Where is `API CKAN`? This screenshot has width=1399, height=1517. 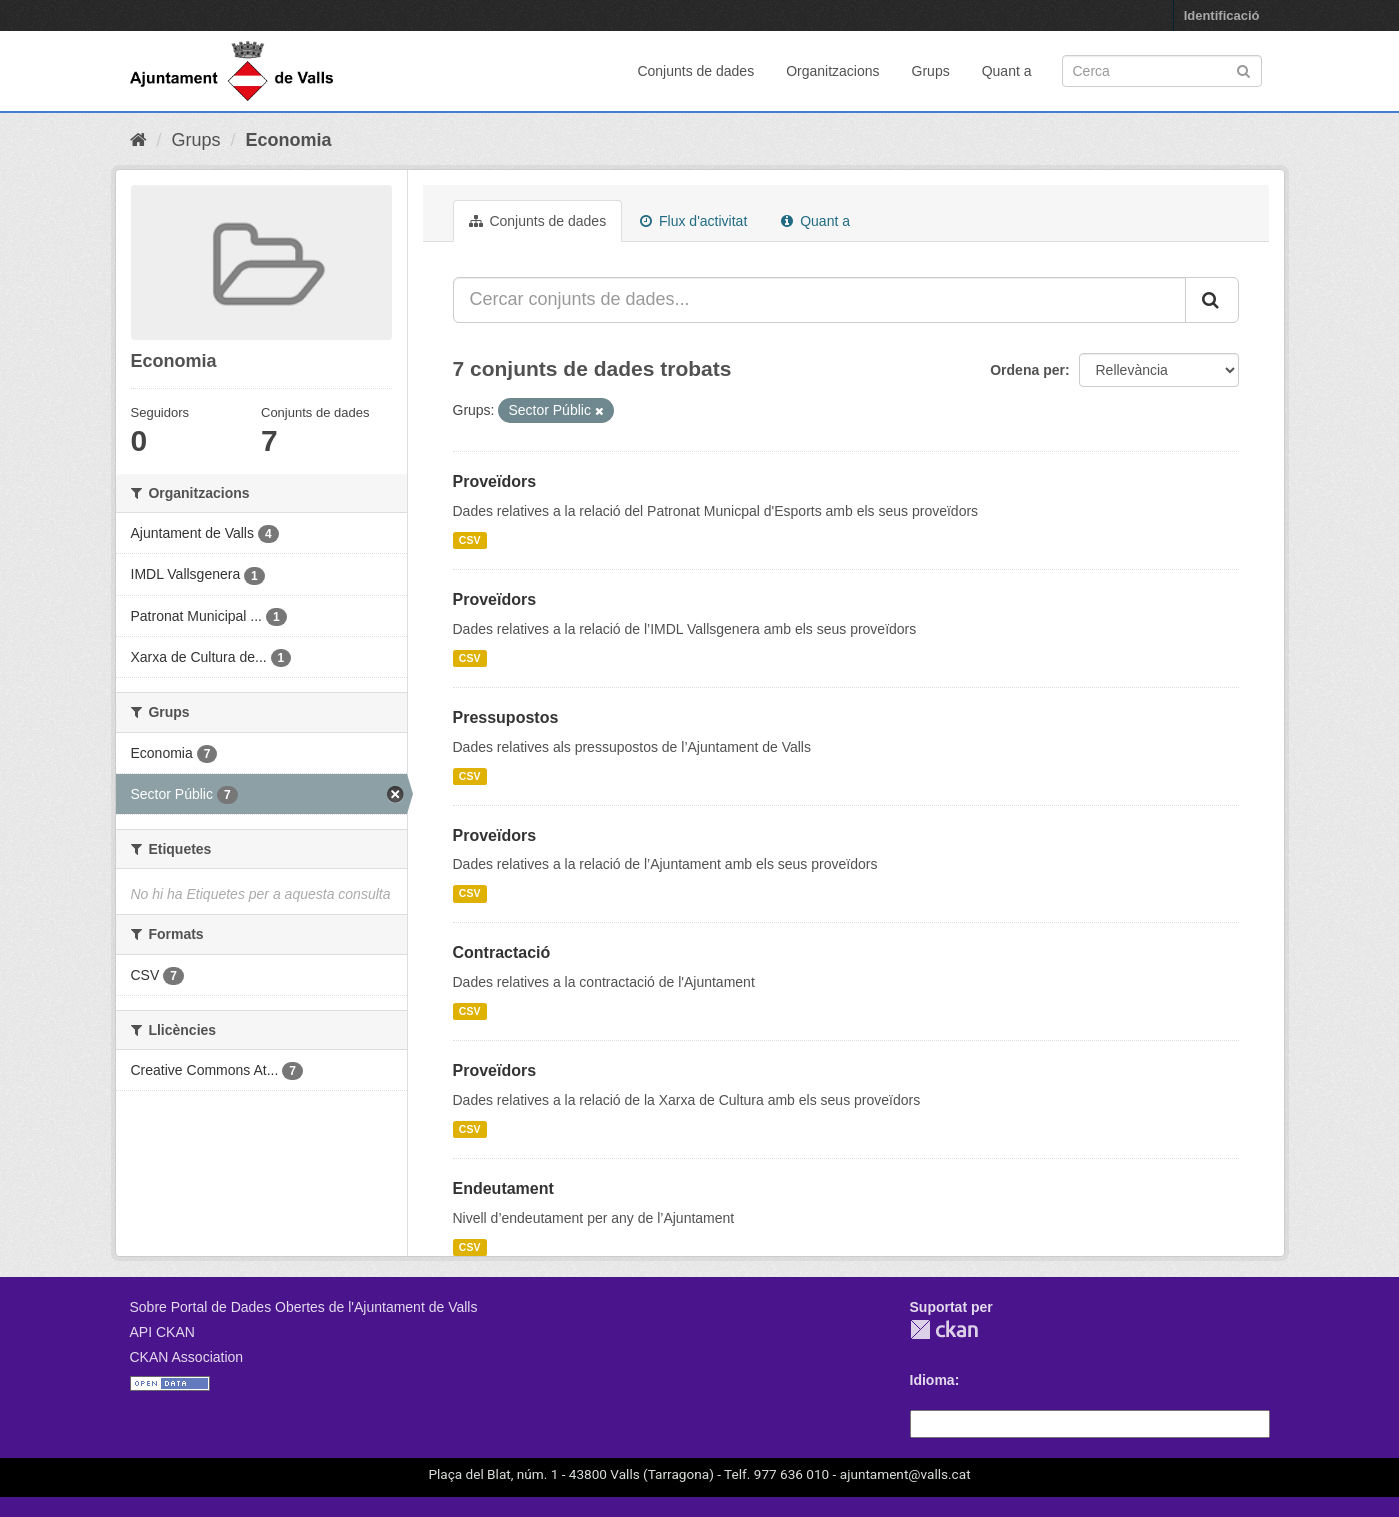 API CKAN is located at coordinates (162, 1332).